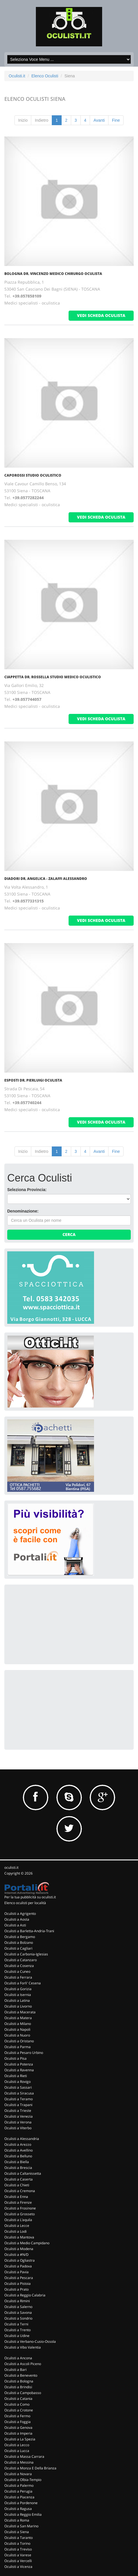  Describe the element at coordinates (18, 1948) in the screenshot. I see `Oculisti a Cagliari` at that location.